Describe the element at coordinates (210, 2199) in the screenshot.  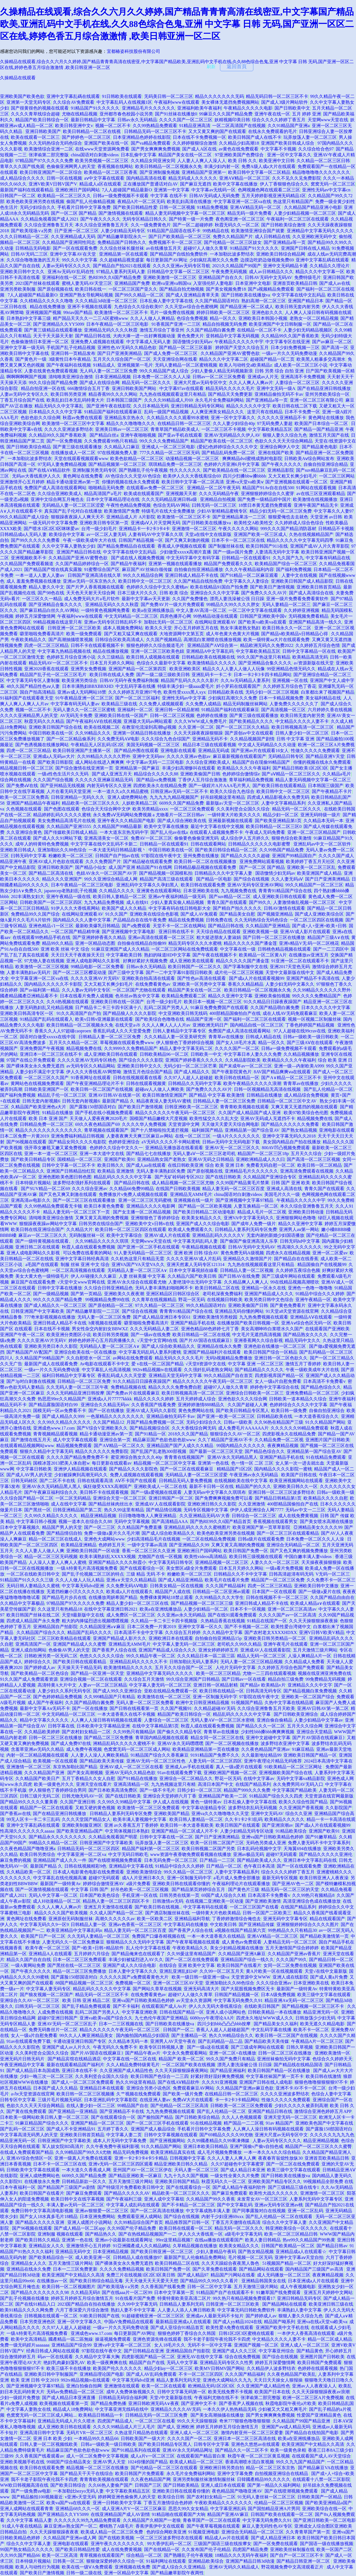
I see `久久精品国产99久久香蕉` at that location.